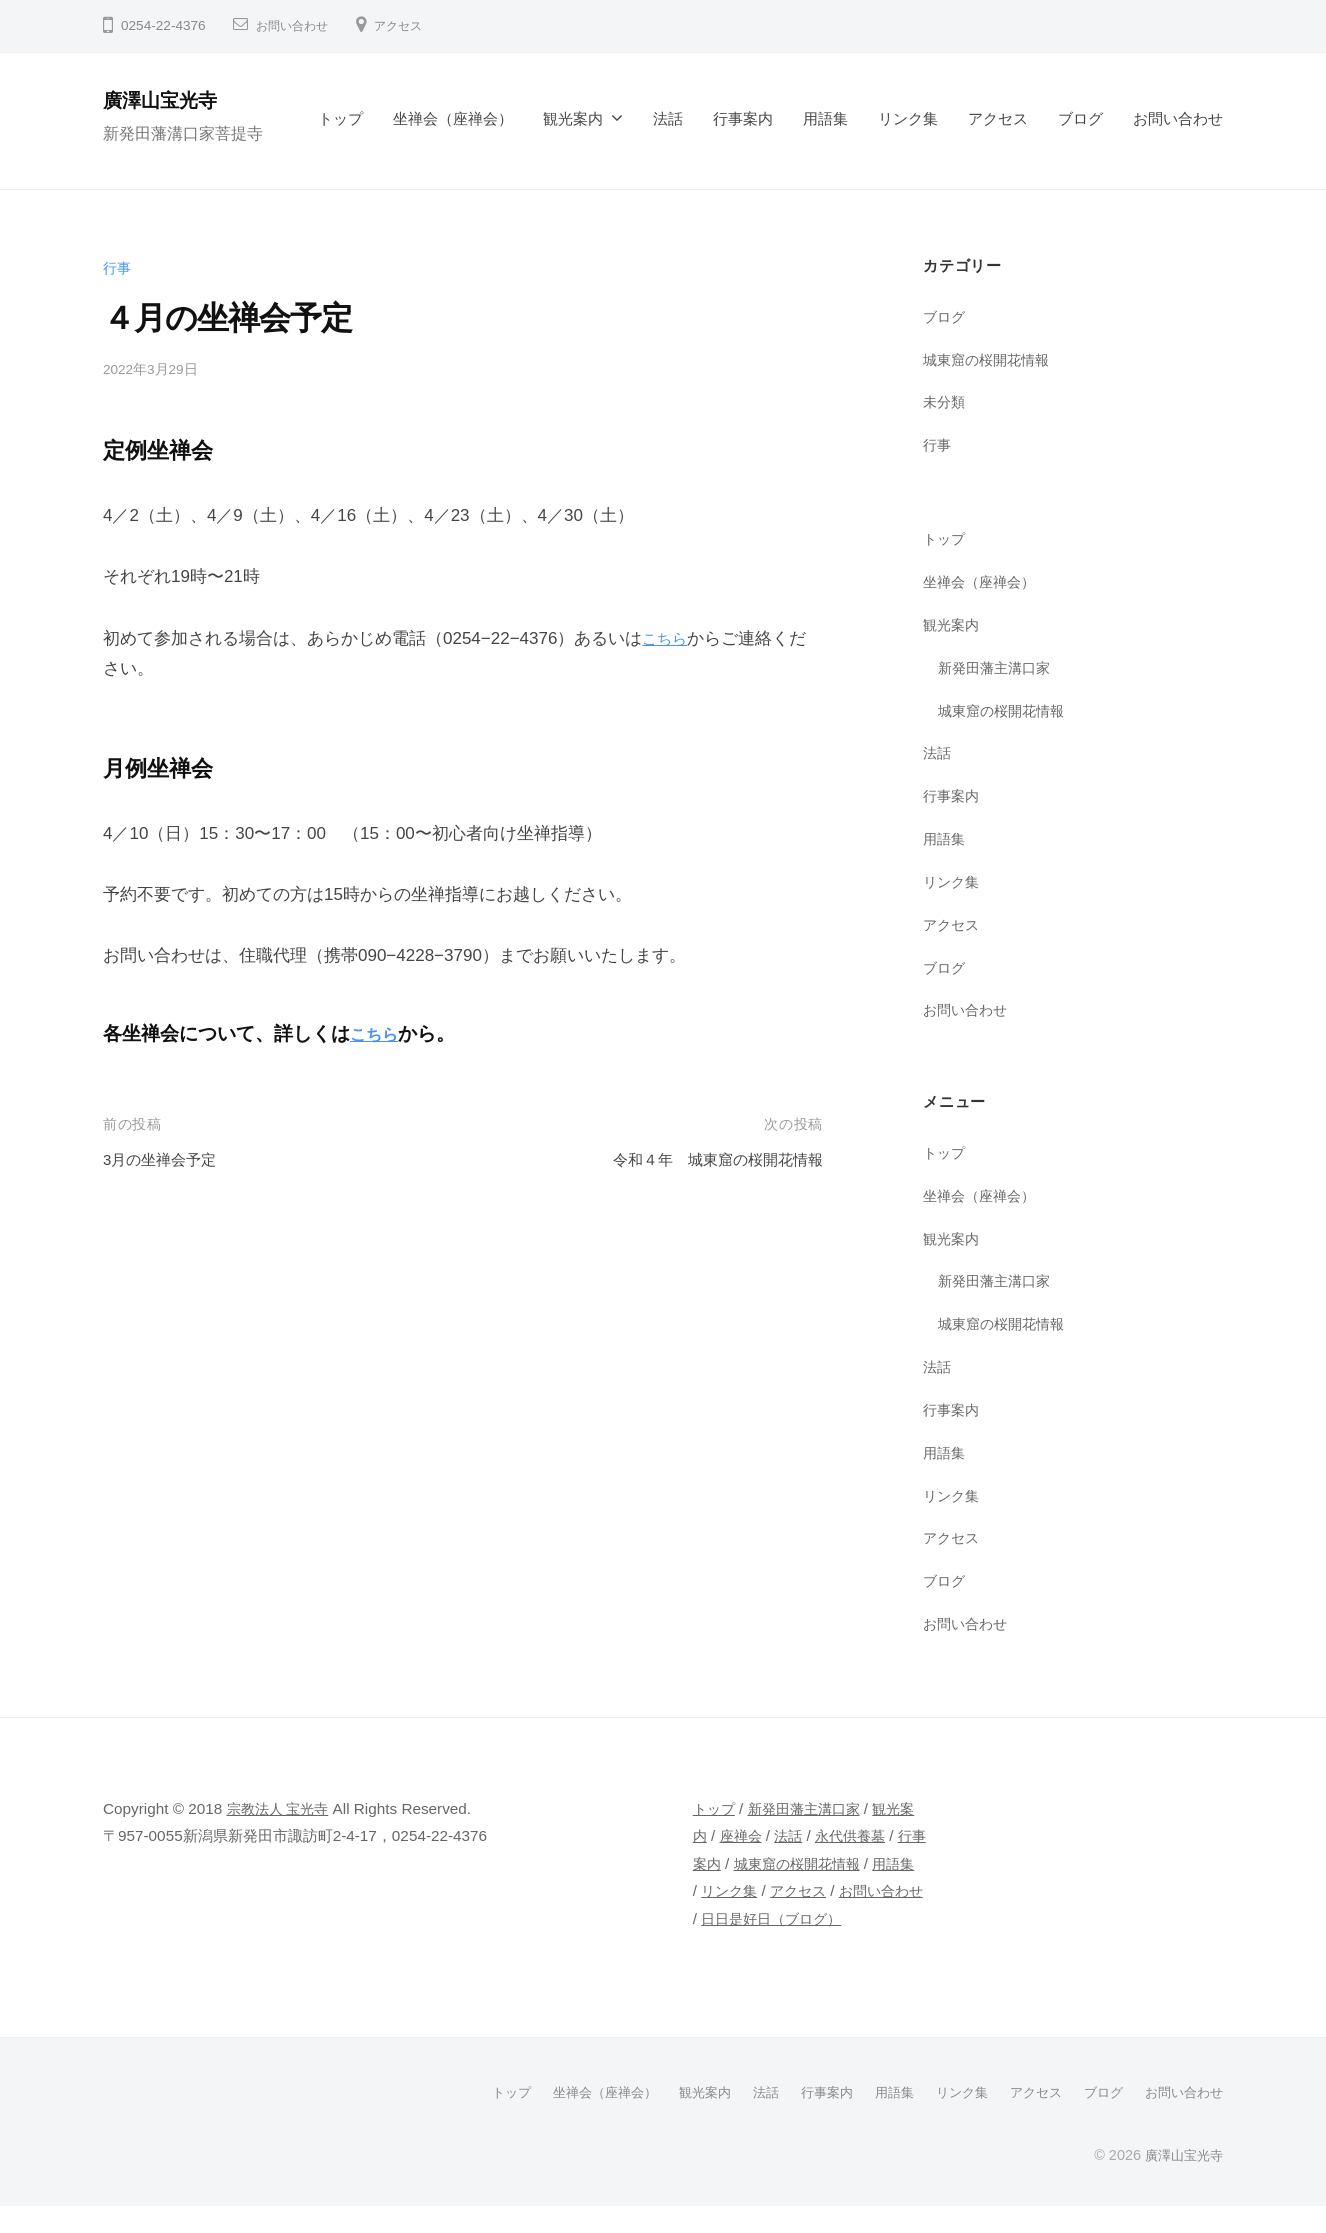 The image size is (1326, 2233). Describe the element at coordinates (281, 1808) in the screenshot. I see `宗教法人 宝光寺` at that location.